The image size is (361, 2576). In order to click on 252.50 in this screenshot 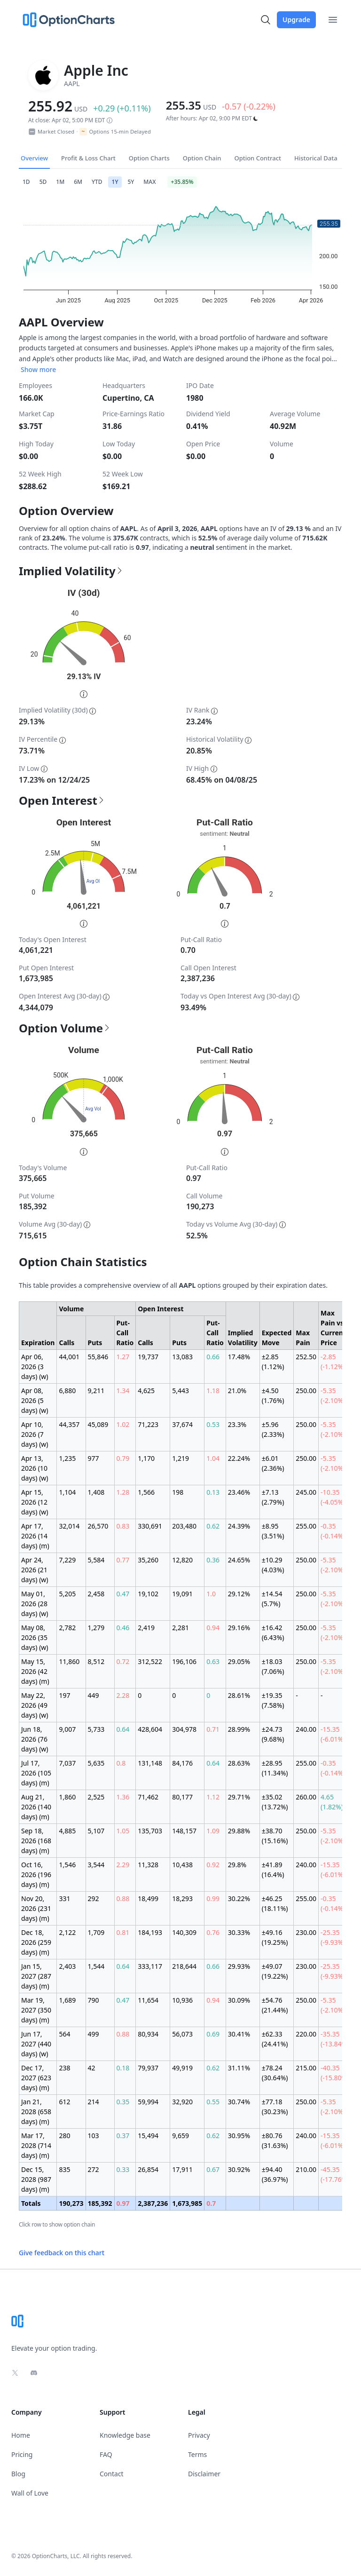, I will do `click(306, 1356)`.